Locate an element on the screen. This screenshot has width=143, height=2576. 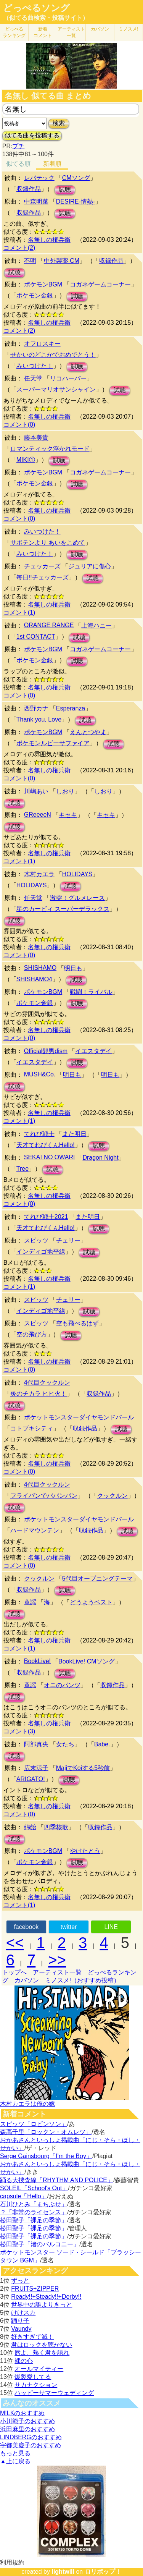
しおり is located at coordinates (65, 791).